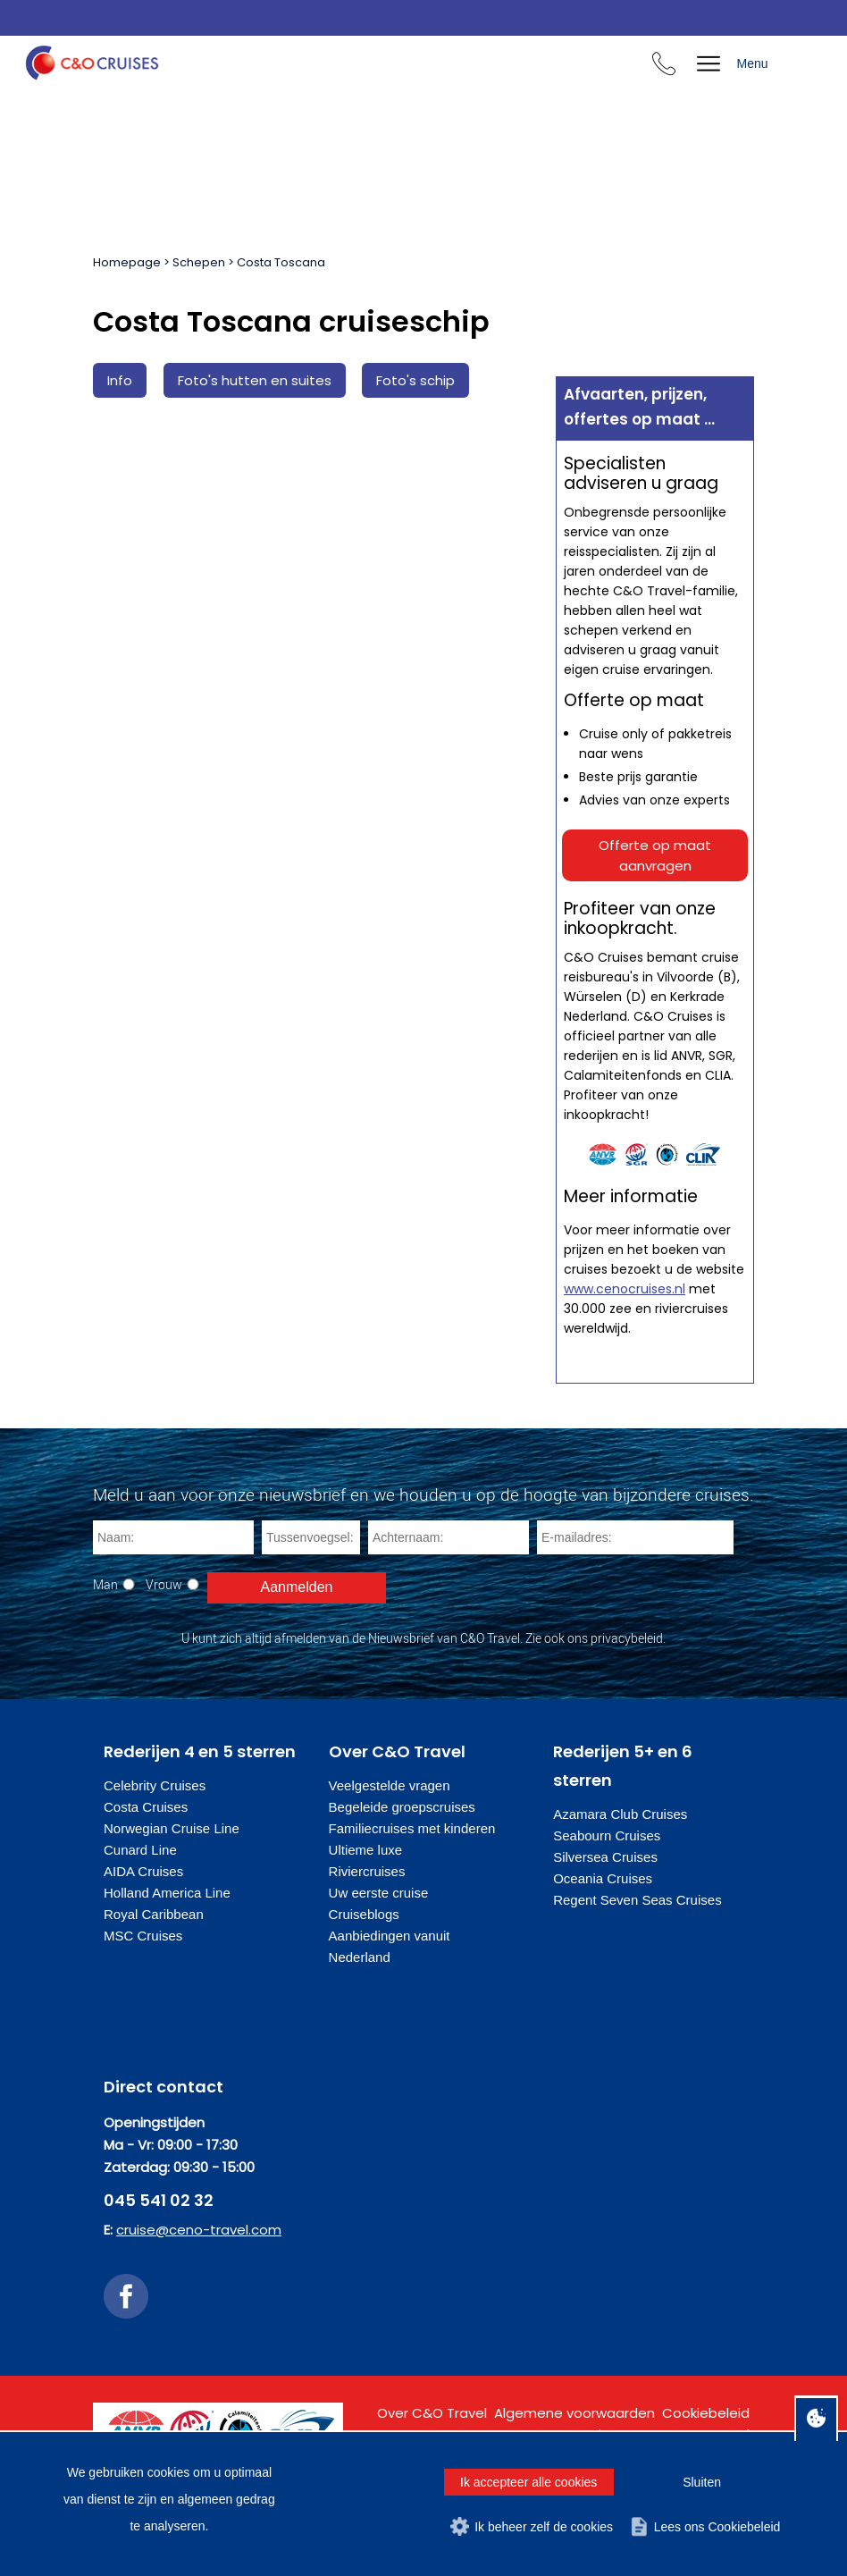 The width and height of the screenshot is (847, 2576). What do you see at coordinates (432, 2412) in the screenshot?
I see `Over C&O Travel` at bounding box center [432, 2412].